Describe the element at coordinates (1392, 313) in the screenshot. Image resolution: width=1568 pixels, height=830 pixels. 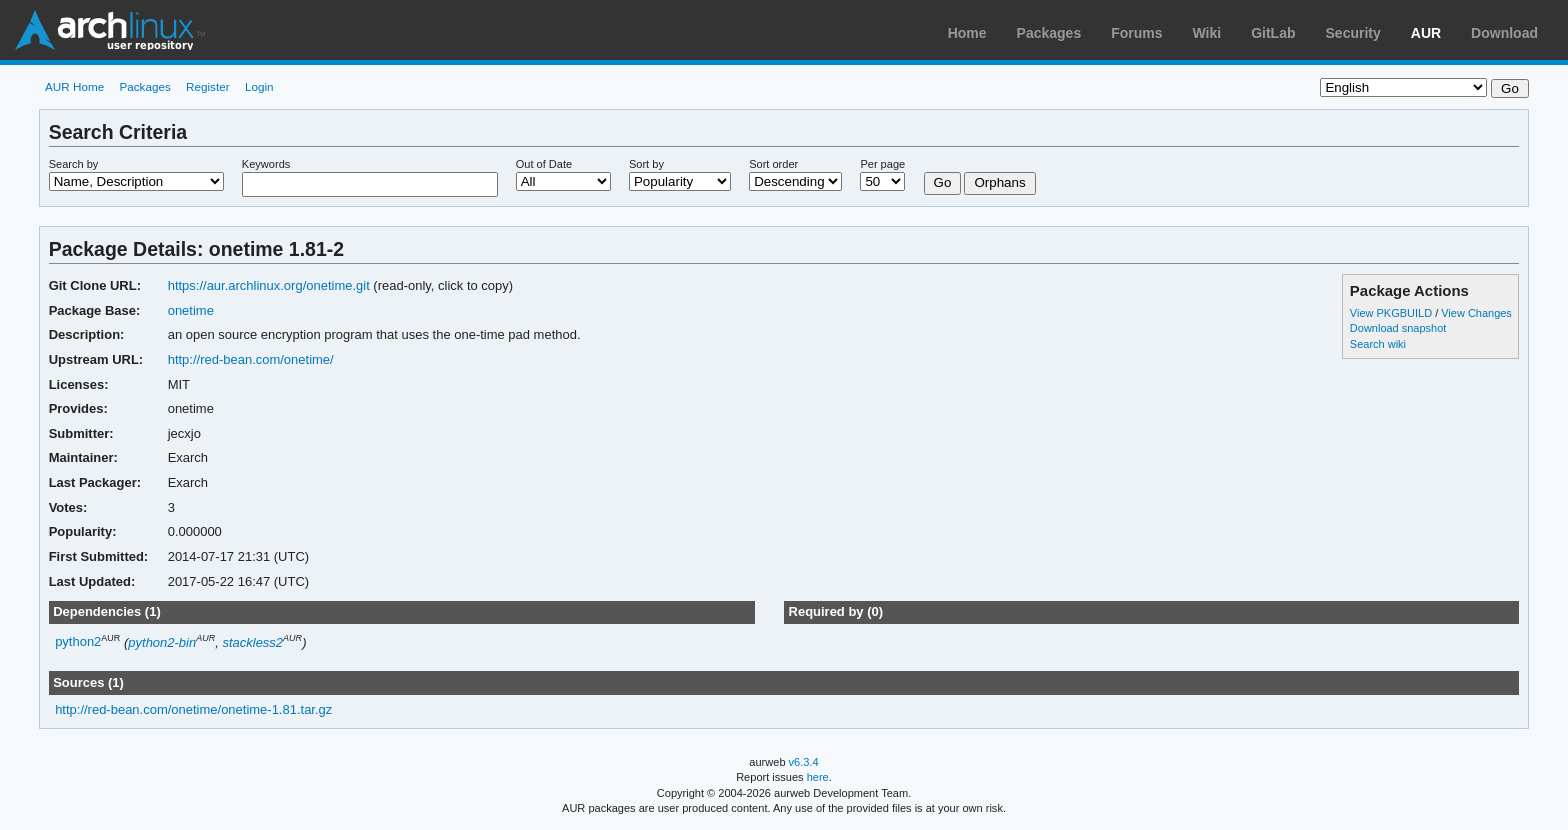
I see `View PKGBUILD` at that location.